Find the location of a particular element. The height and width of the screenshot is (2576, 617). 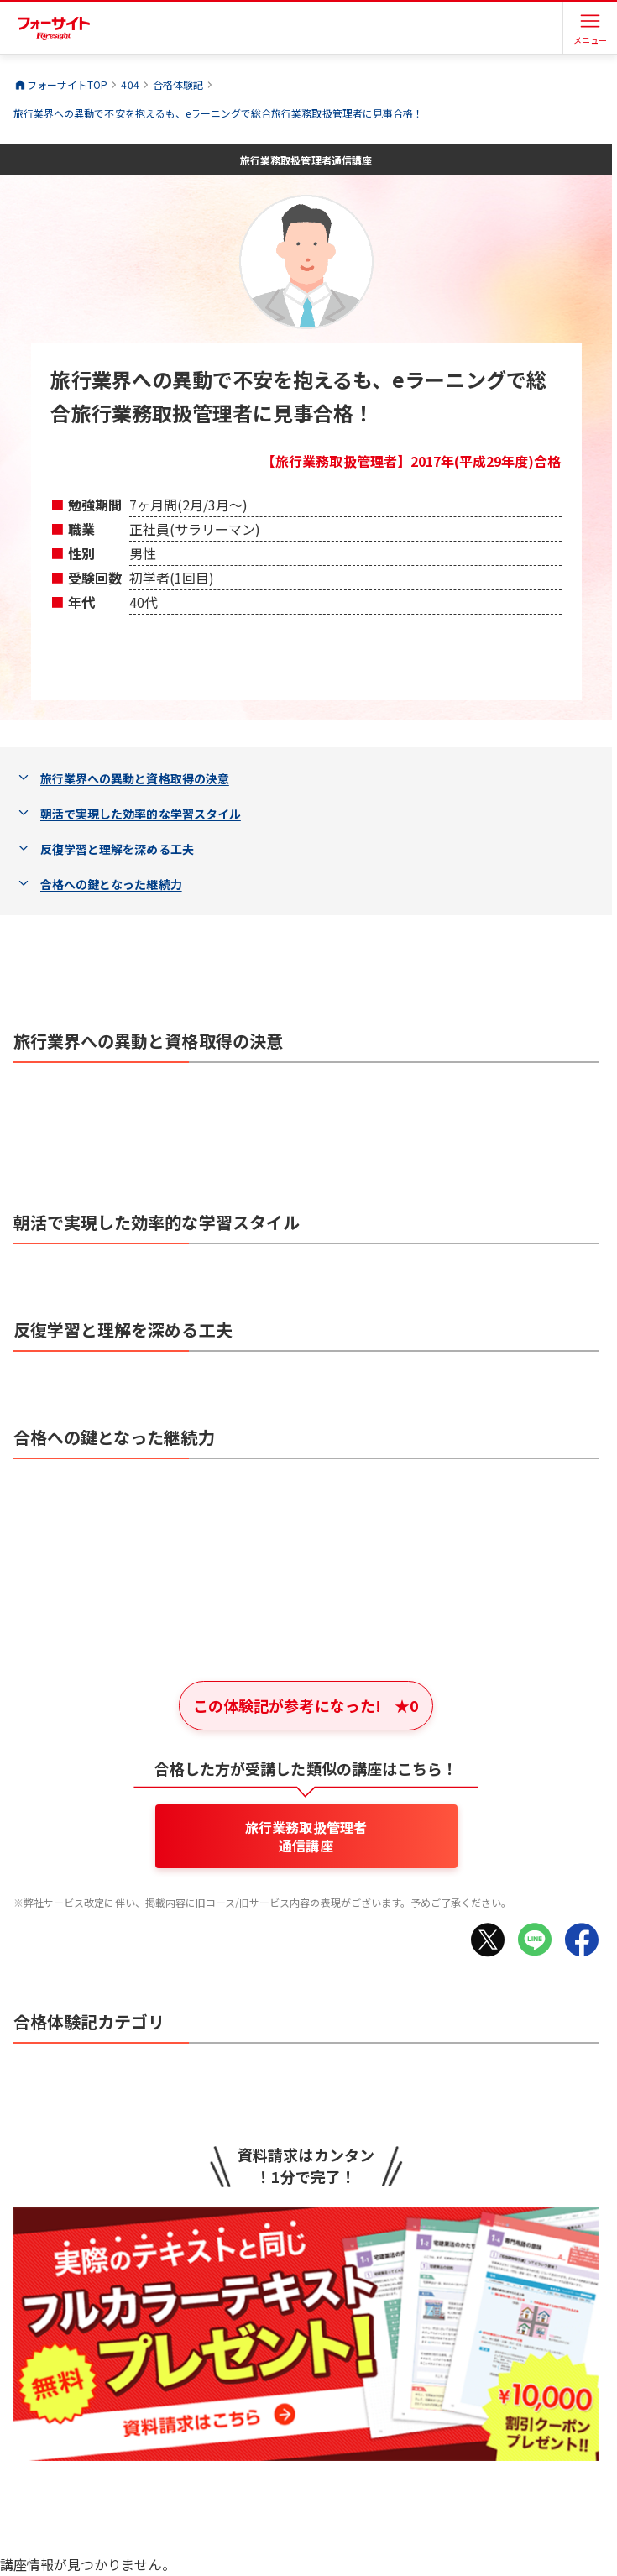

[LINEでシェア] is located at coordinates (535, 1939).